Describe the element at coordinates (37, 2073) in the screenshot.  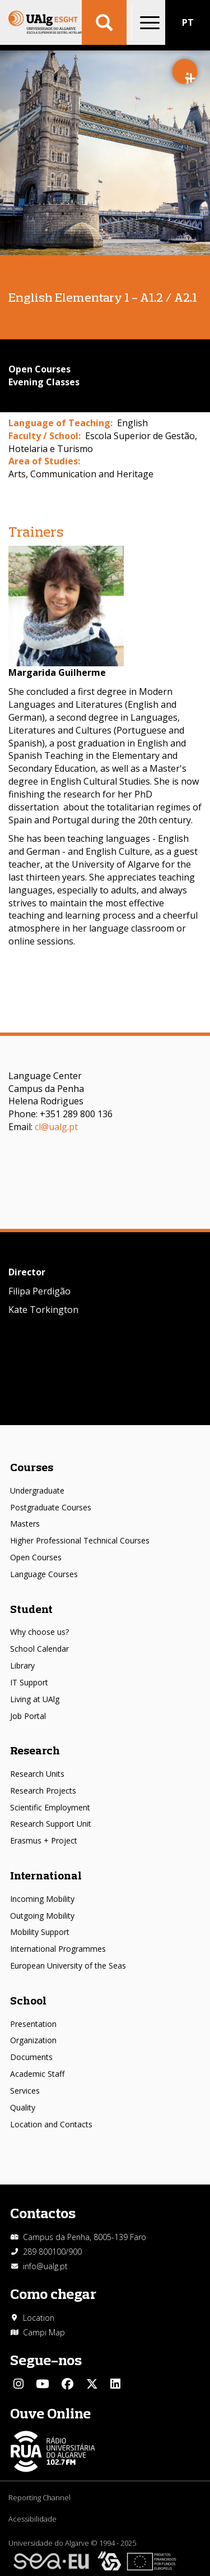
I see `Academic Staff` at that location.